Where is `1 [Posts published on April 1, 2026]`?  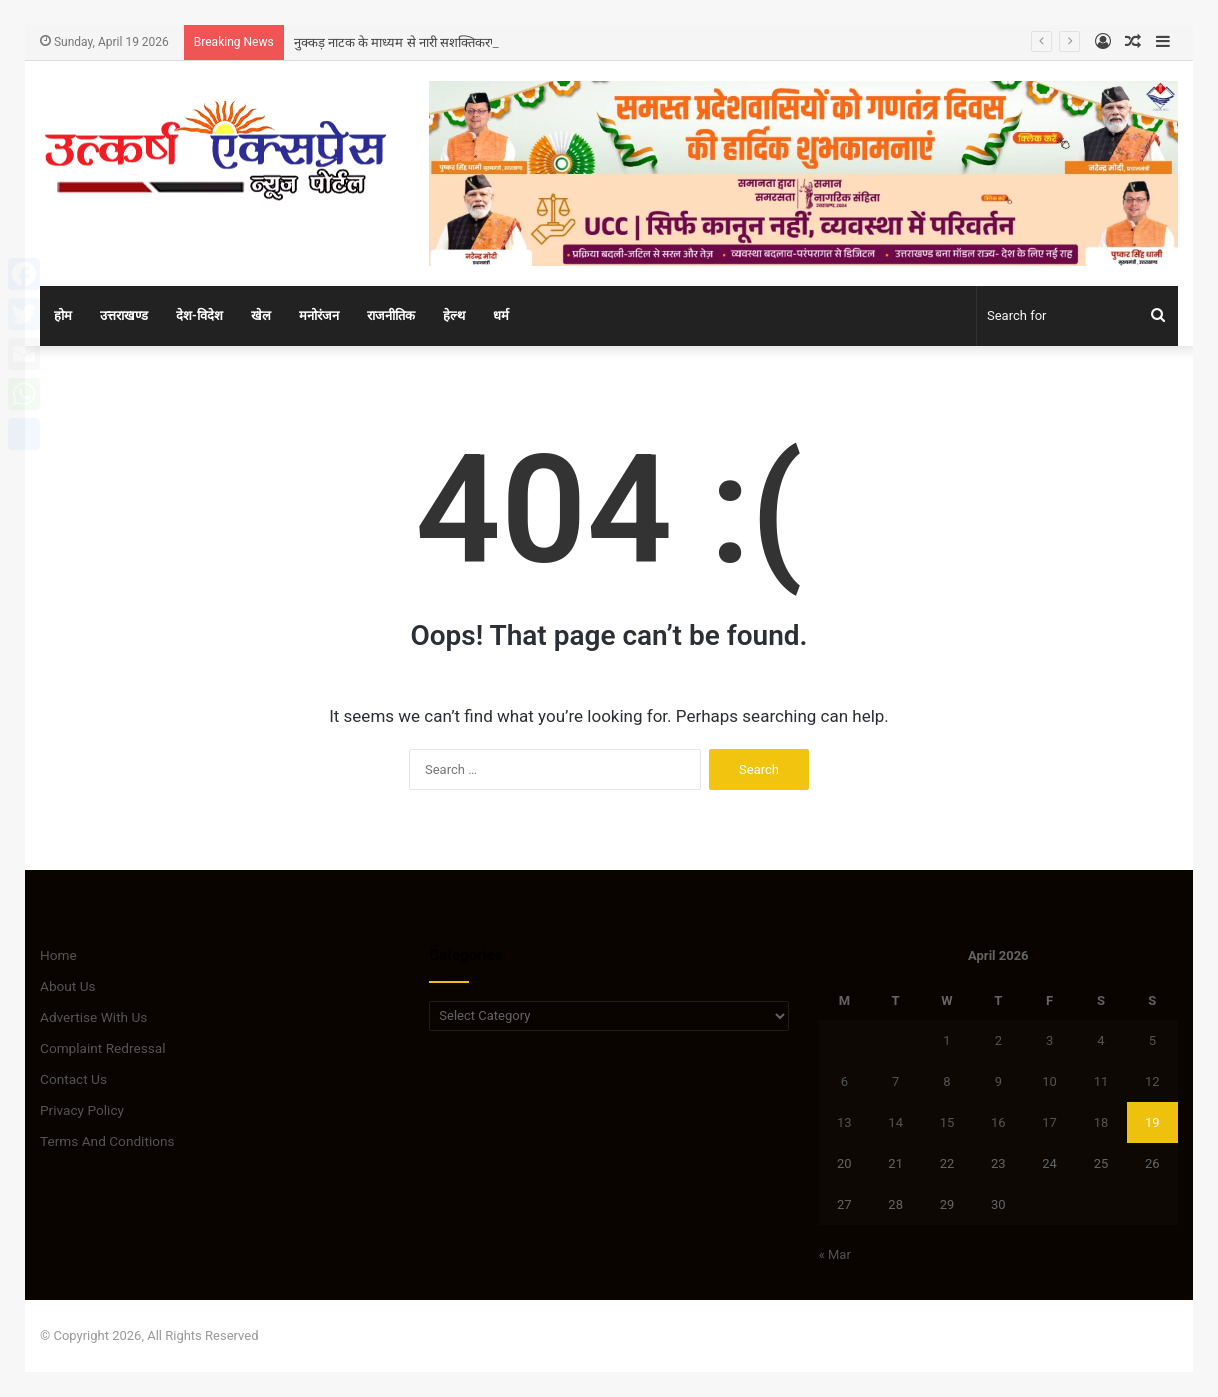 1 [Posts published on April 1, 2026] is located at coordinates (946, 1040).